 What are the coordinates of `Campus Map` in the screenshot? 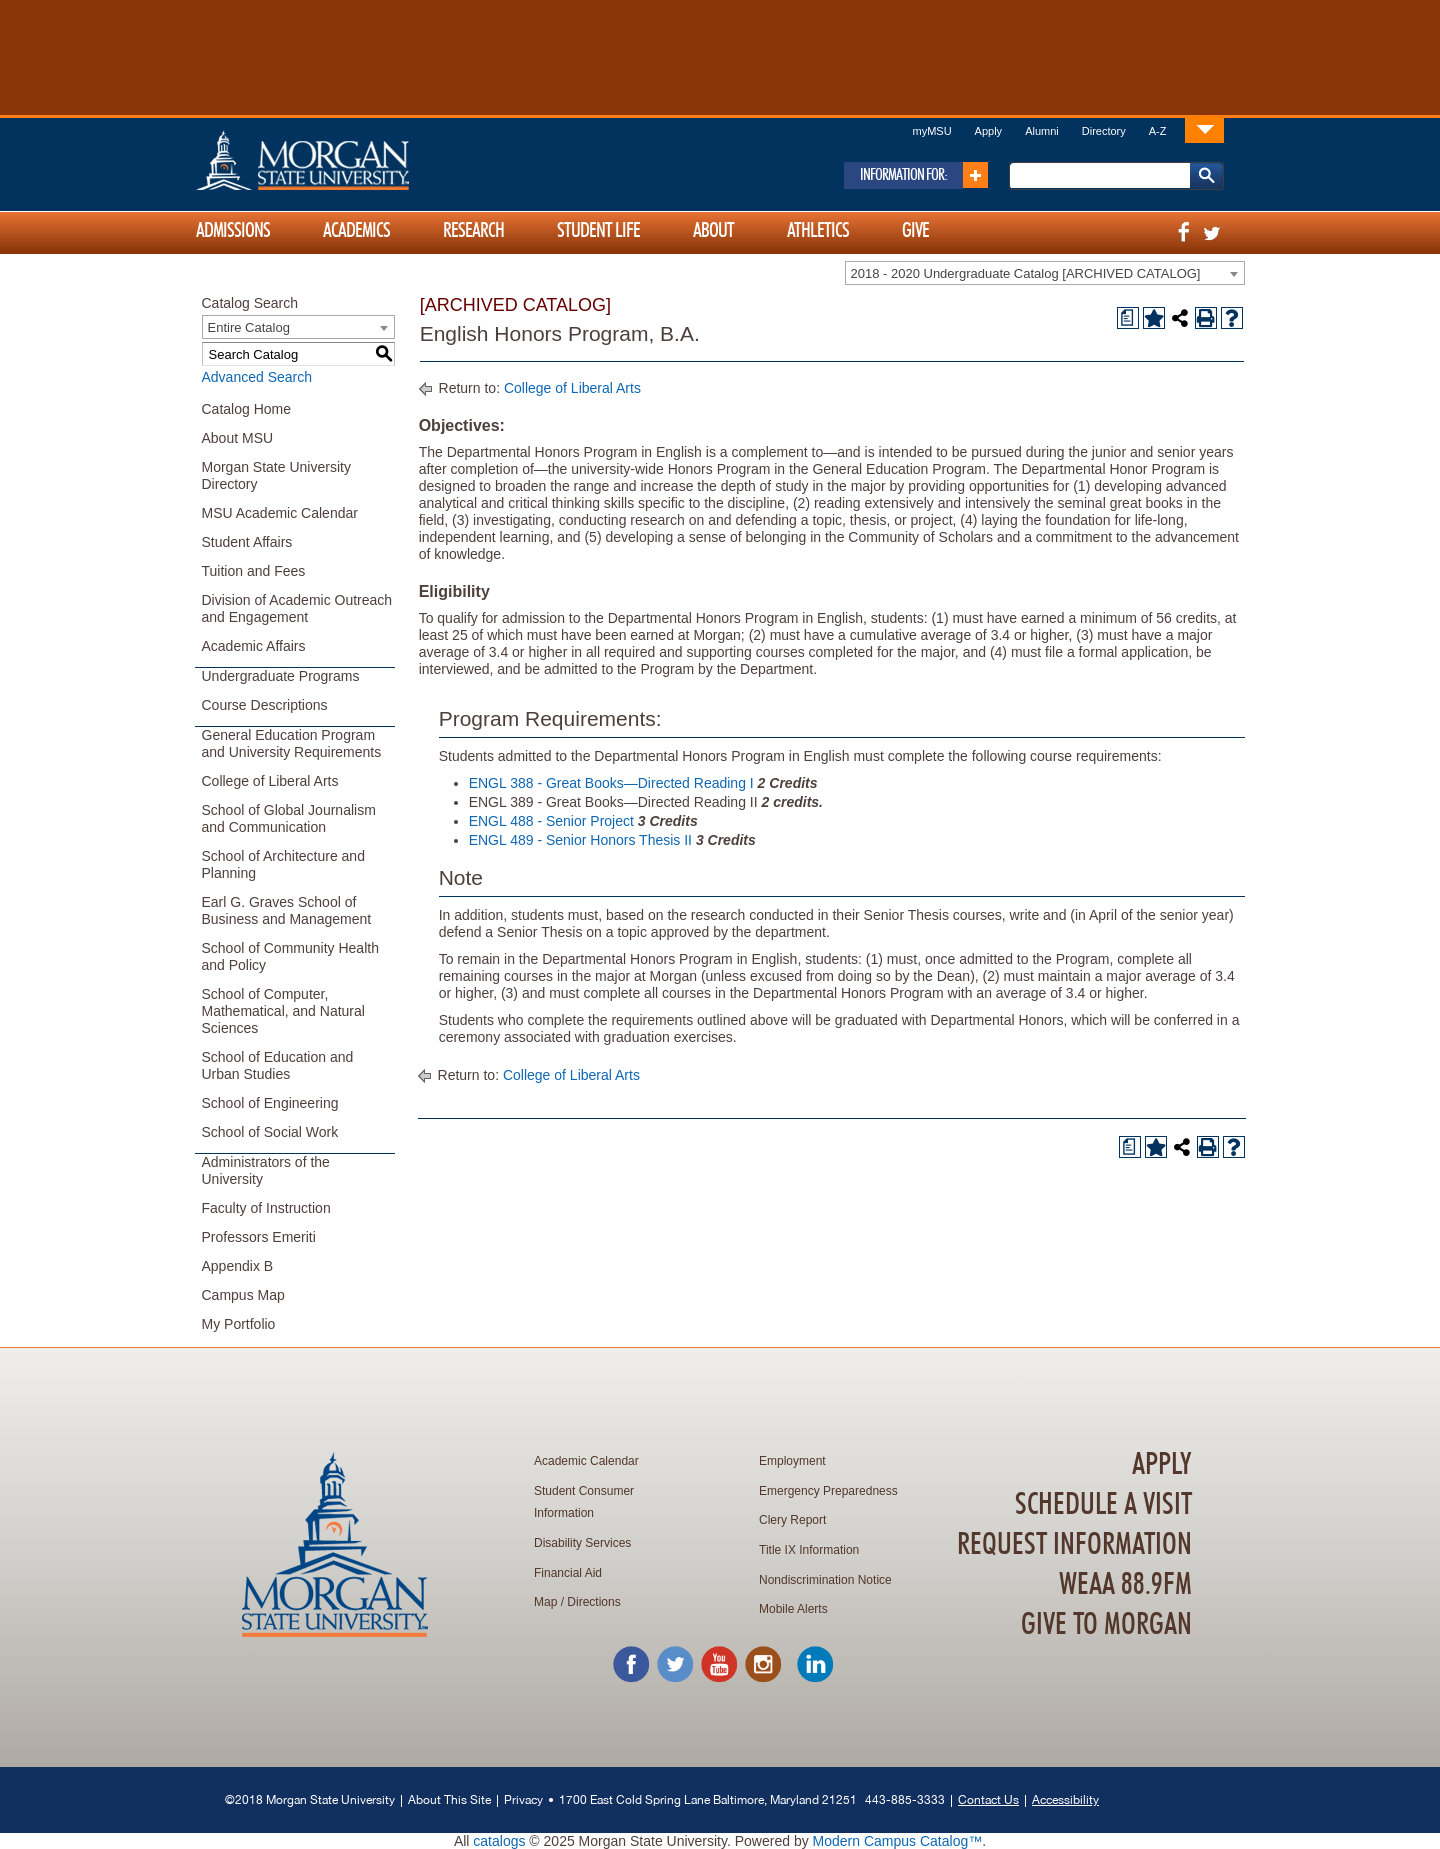 It's located at (243, 1295).